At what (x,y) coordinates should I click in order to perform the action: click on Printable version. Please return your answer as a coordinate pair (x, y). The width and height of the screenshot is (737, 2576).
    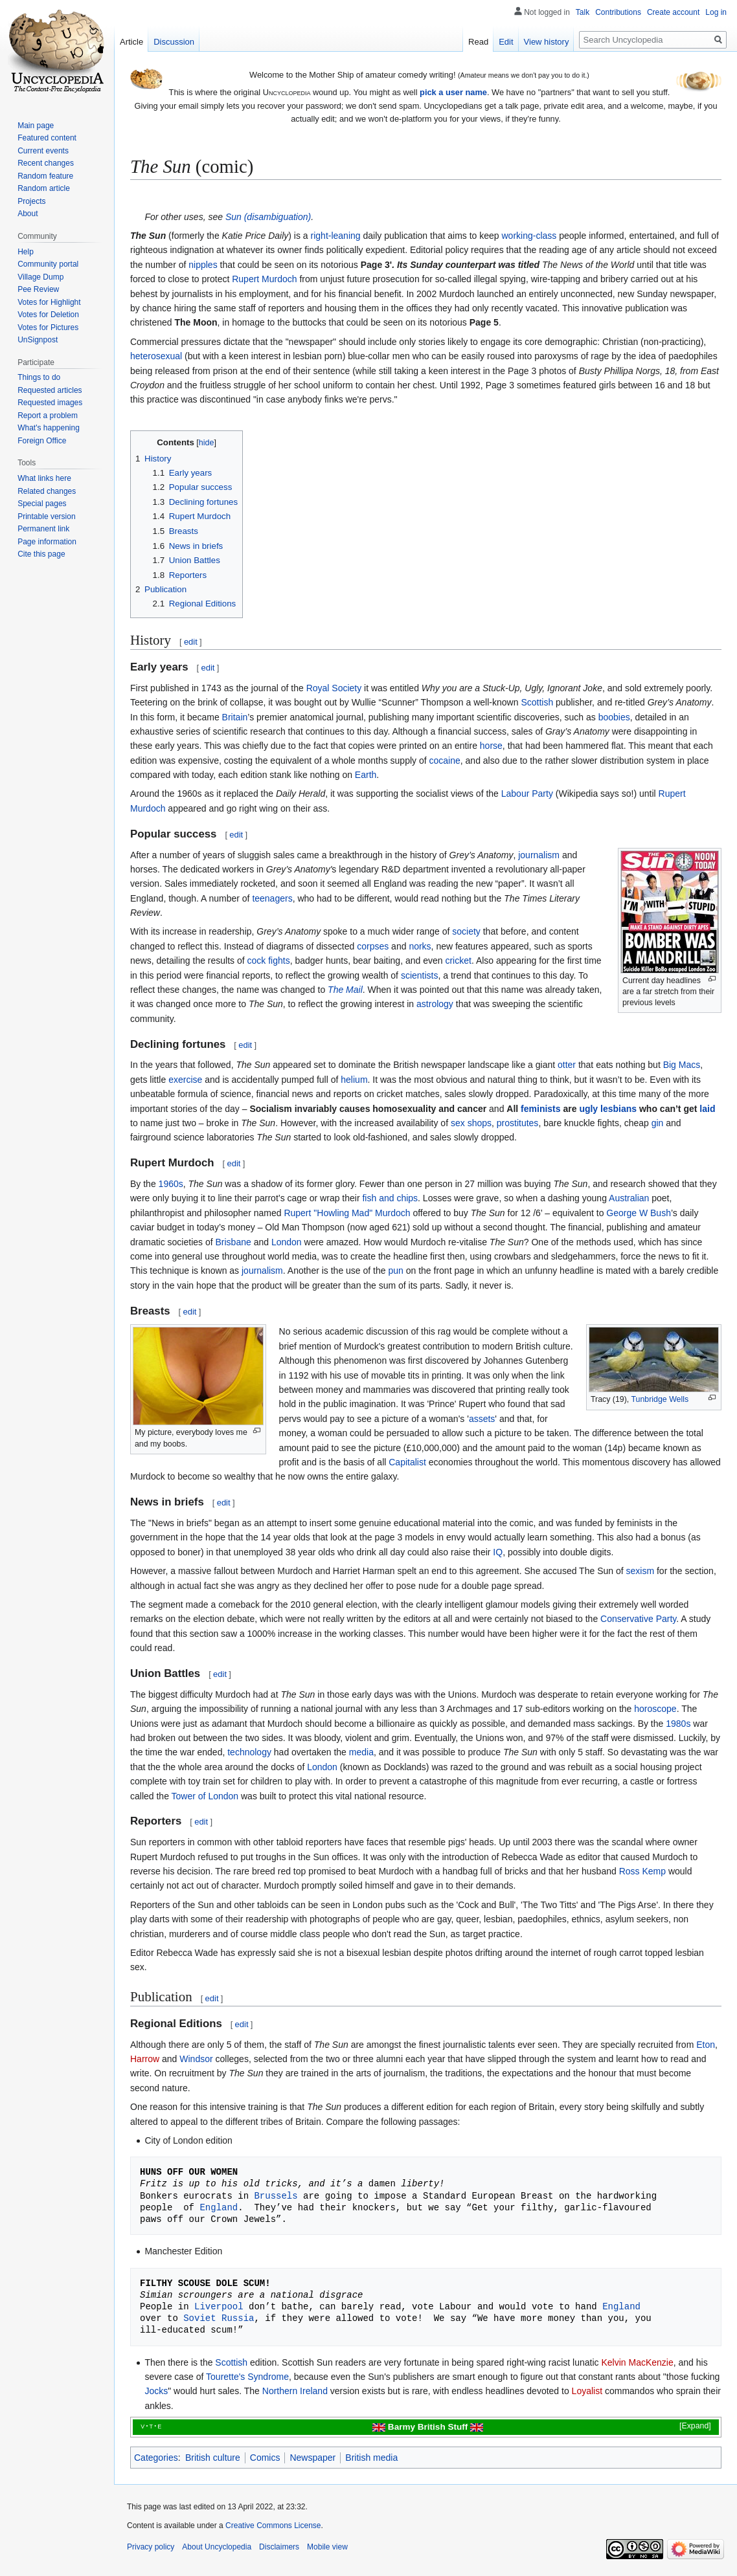
    Looking at the image, I should click on (46, 516).